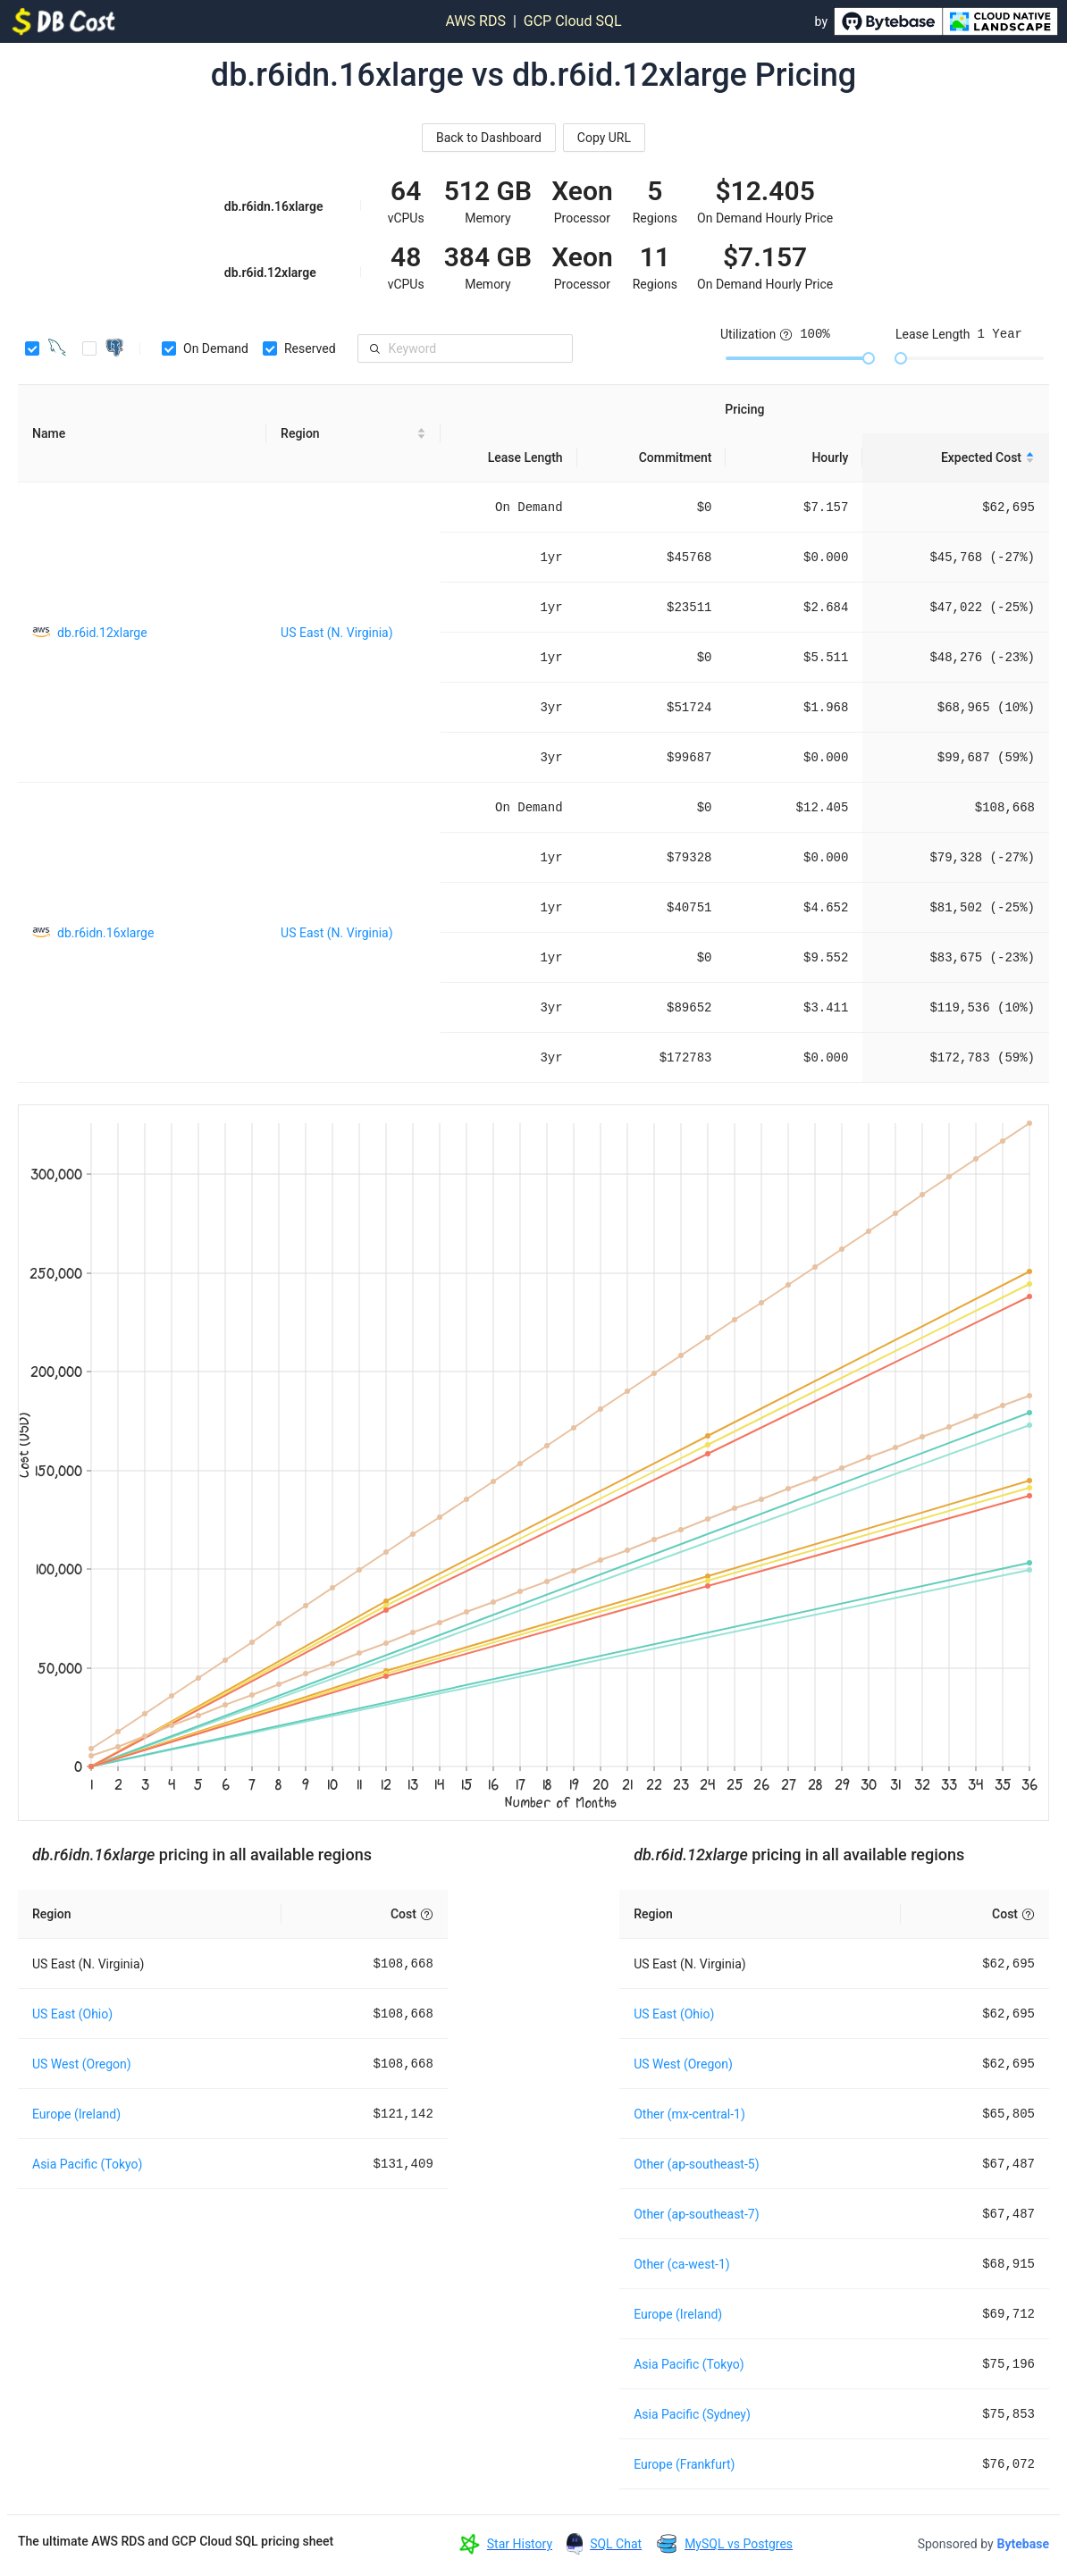  I want to click on Other (ap-southeast-5), so click(696, 2164).